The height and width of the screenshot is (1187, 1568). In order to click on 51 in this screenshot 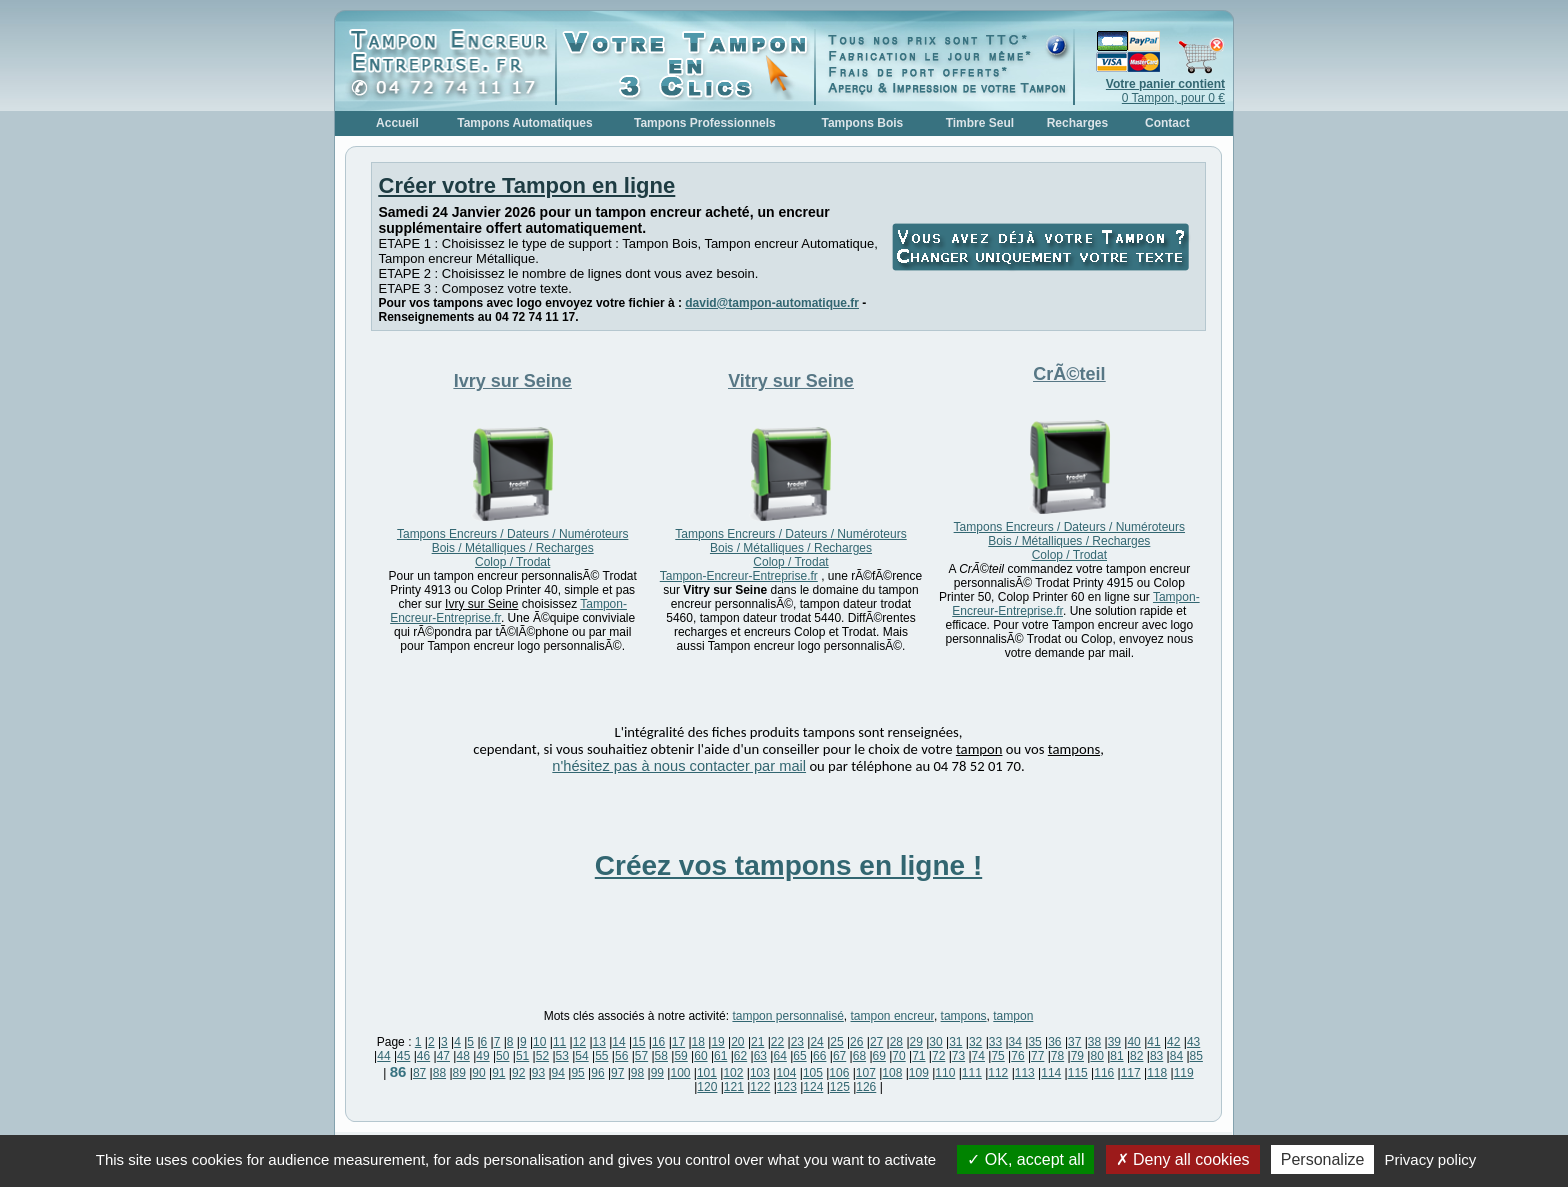, I will do `click(522, 1056)`.